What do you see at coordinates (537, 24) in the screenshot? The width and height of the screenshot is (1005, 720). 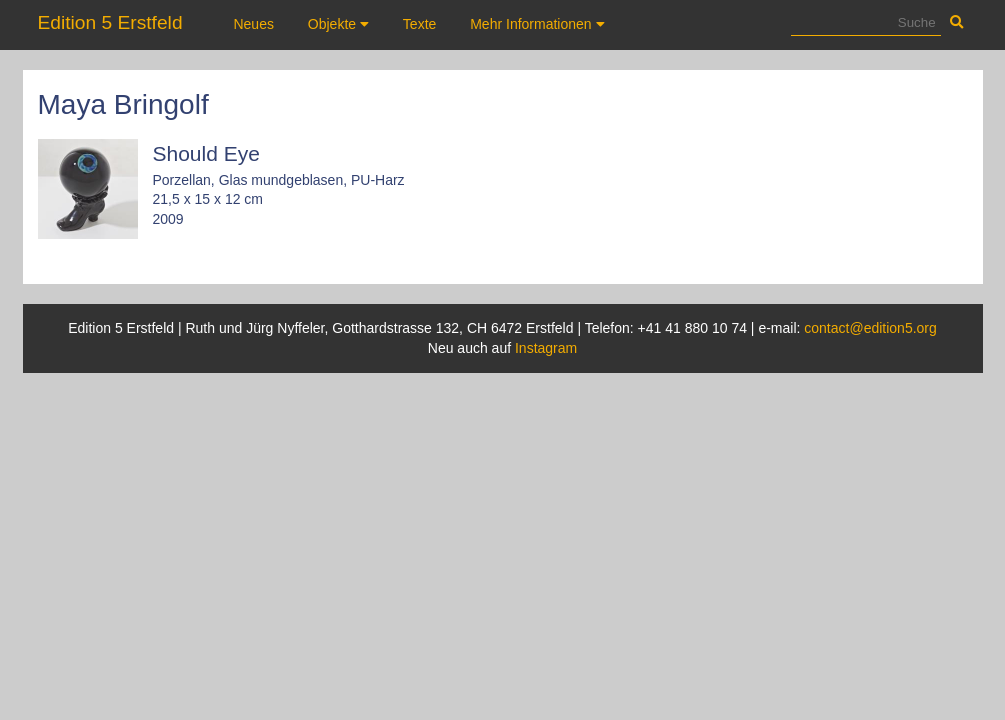 I see `Mehr Informationen` at bounding box center [537, 24].